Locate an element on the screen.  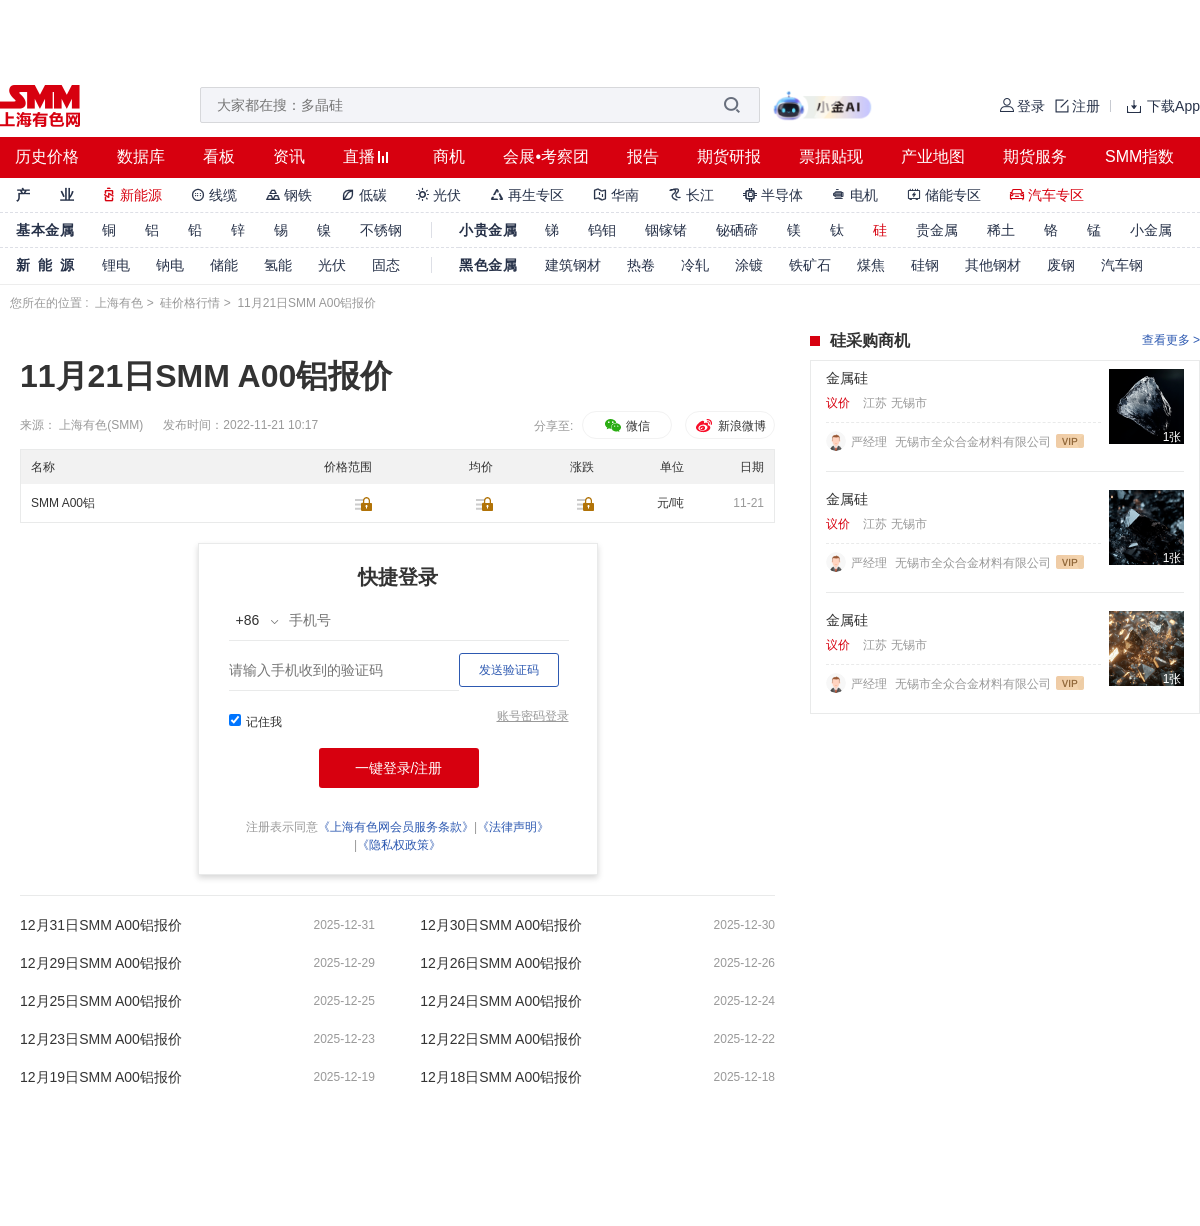
电机 is located at coordinates (855, 195).